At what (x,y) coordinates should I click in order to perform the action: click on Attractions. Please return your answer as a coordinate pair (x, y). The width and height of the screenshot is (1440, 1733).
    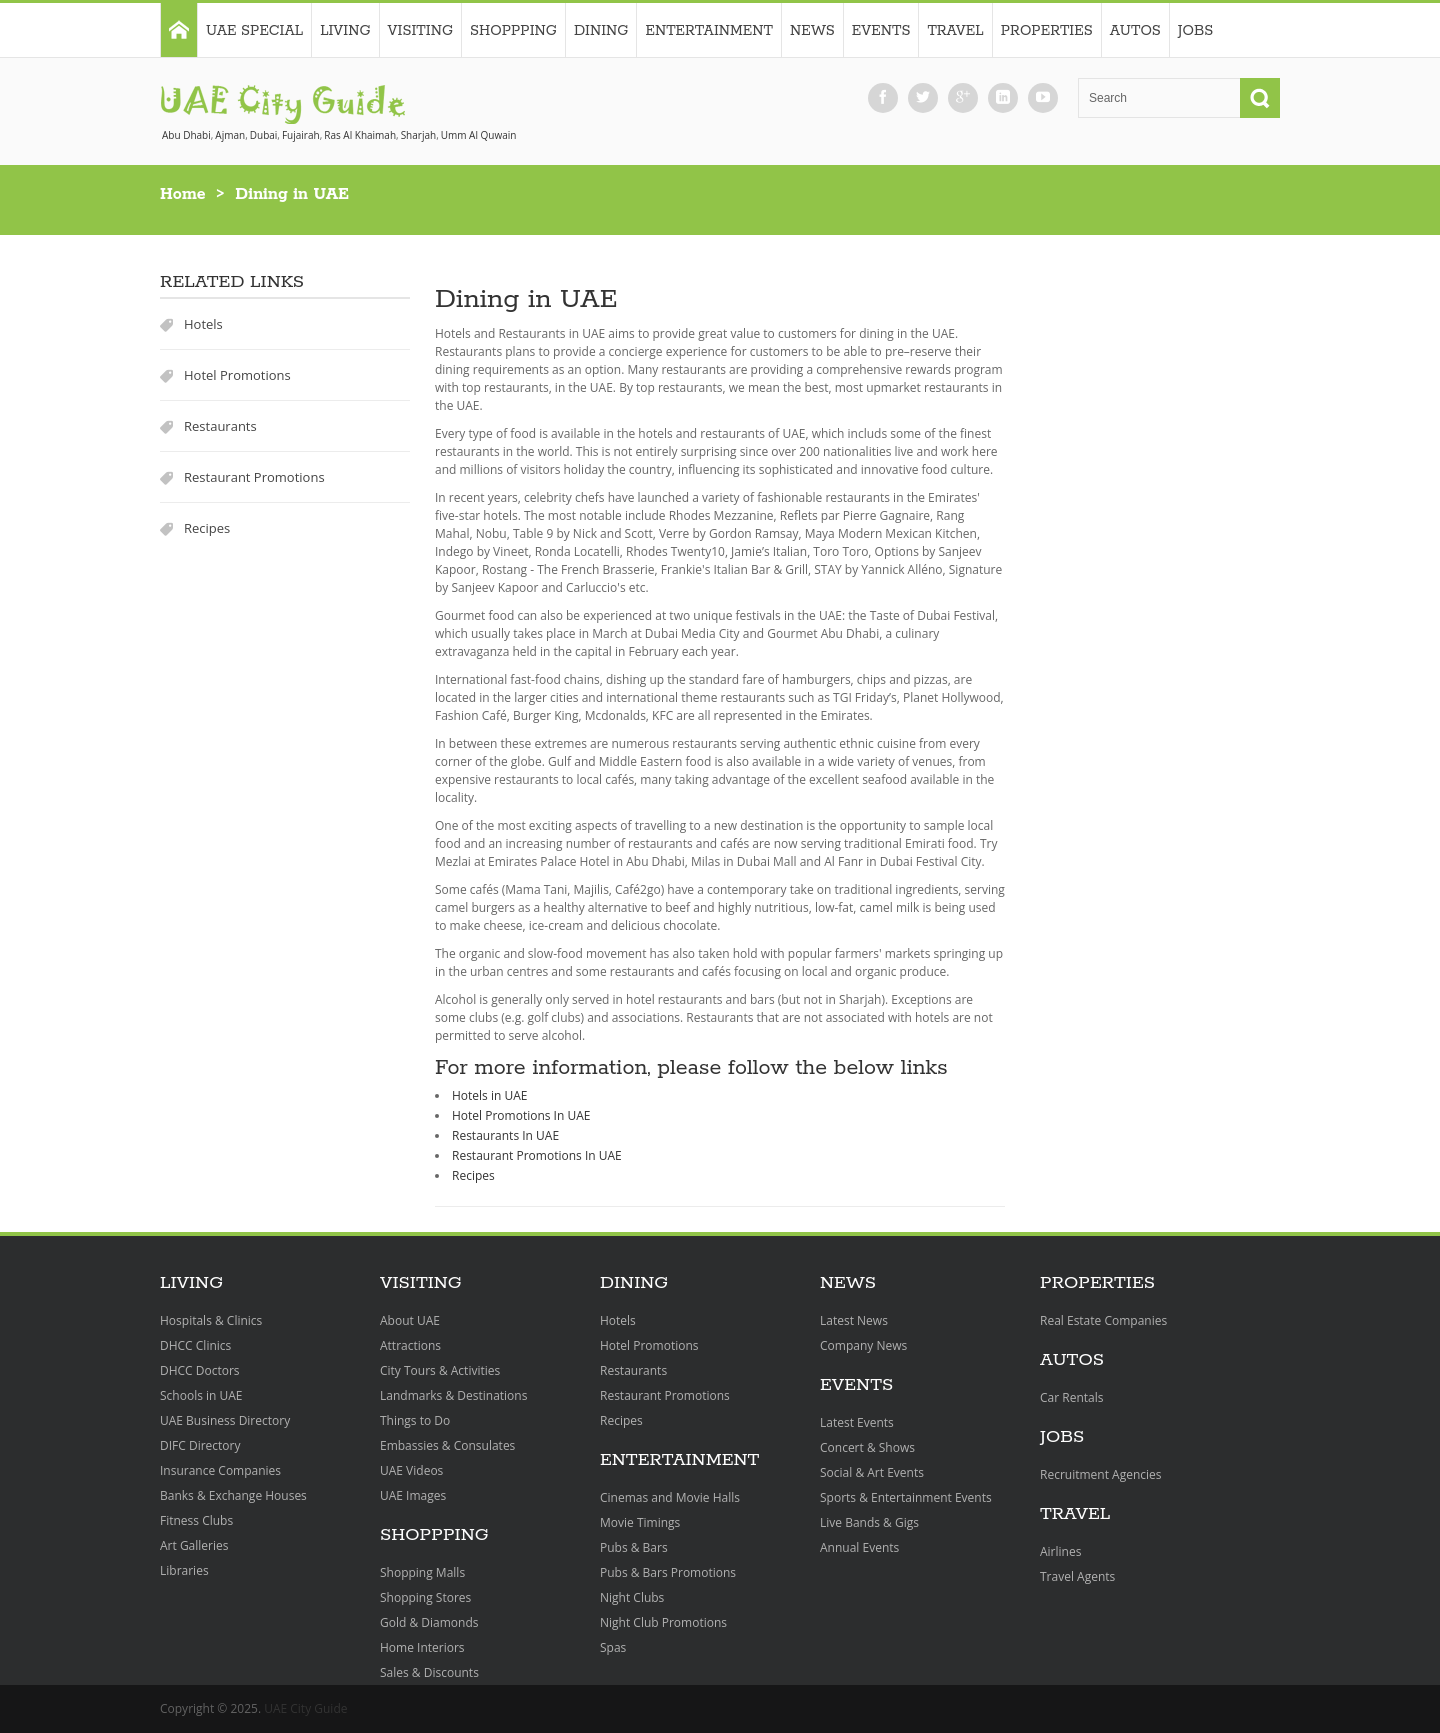
    Looking at the image, I should click on (410, 1345).